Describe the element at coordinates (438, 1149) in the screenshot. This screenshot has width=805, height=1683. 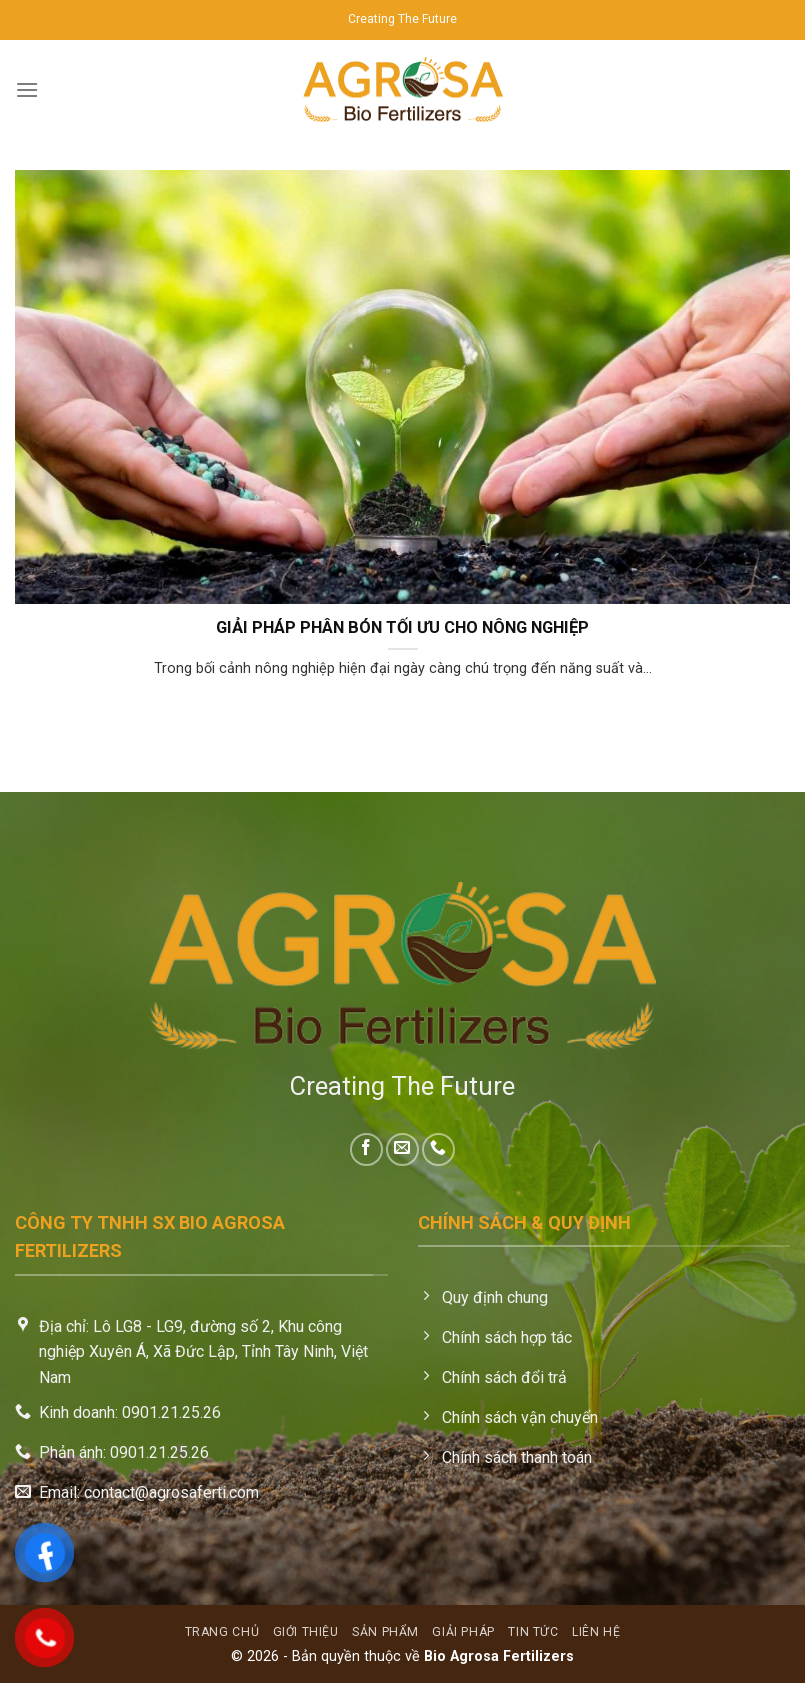
I see `[Call us]` at that location.